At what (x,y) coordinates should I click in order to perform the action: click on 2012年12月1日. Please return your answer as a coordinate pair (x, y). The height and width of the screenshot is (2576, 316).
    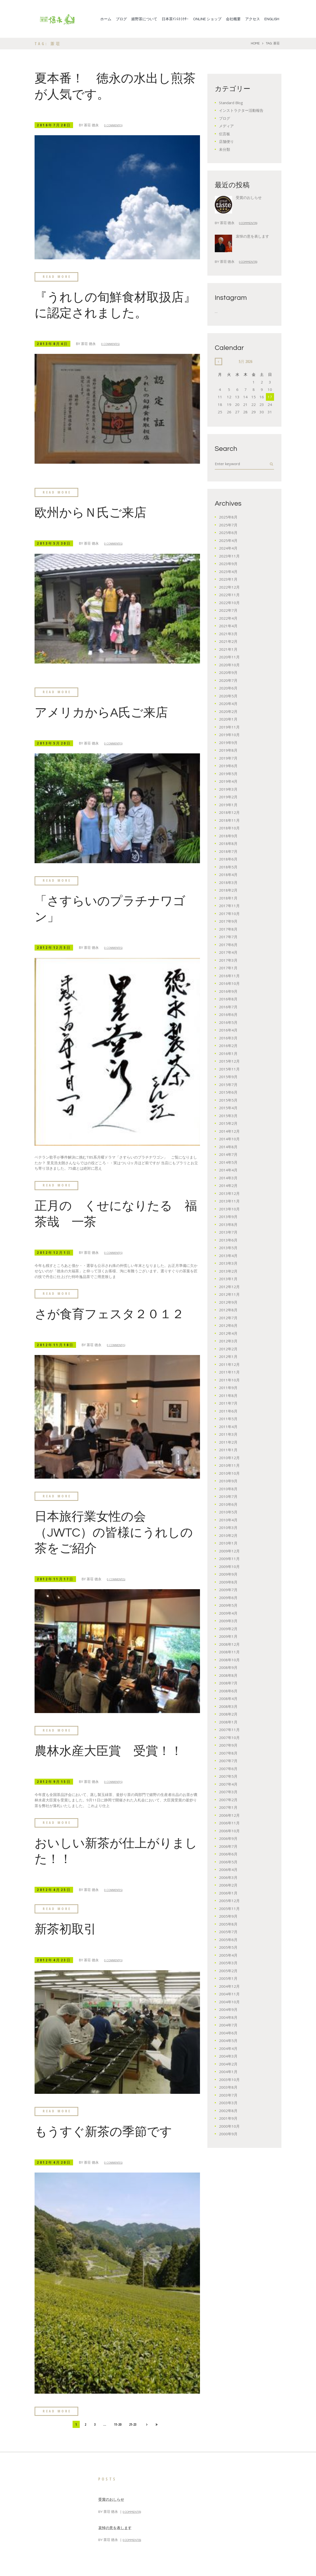
    Looking at the image, I should click on (54, 1252).